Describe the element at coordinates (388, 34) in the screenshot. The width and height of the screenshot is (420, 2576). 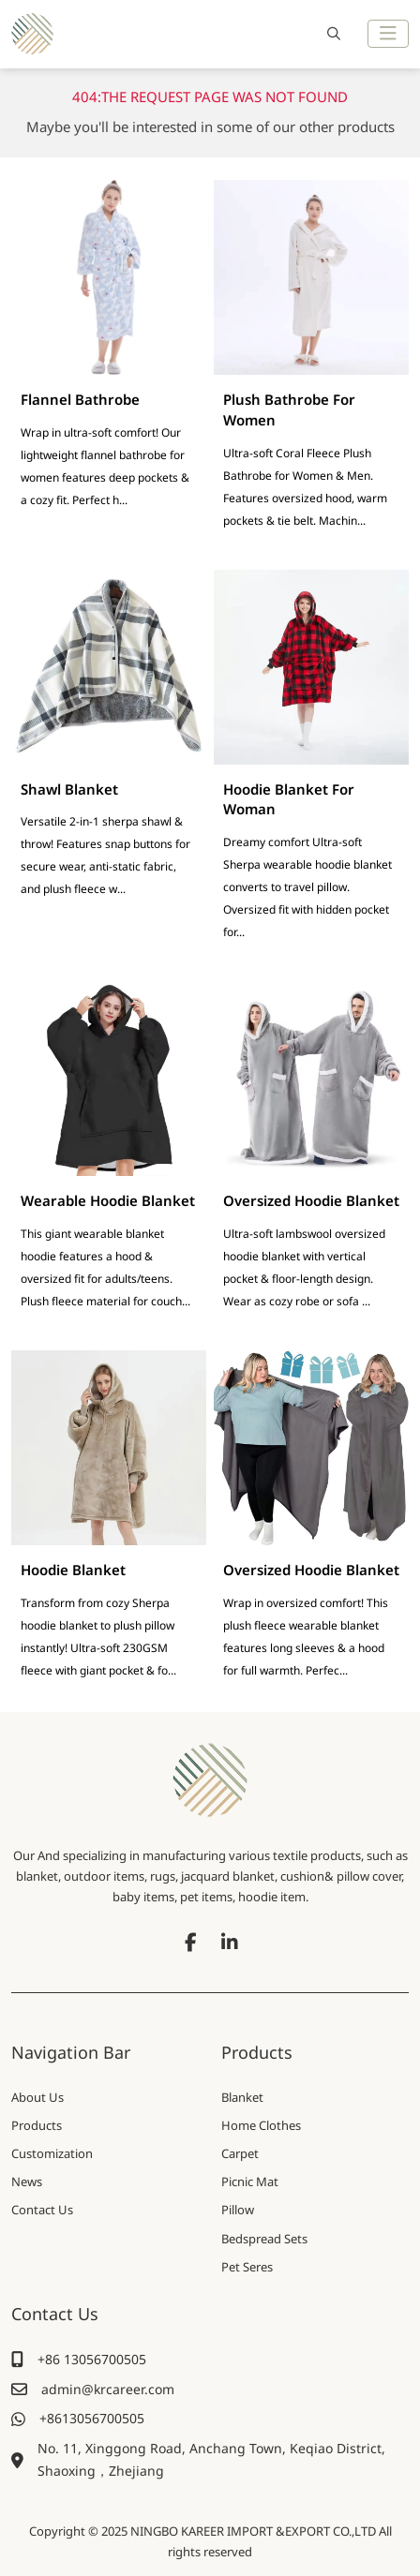
I see `[toggle]` at that location.